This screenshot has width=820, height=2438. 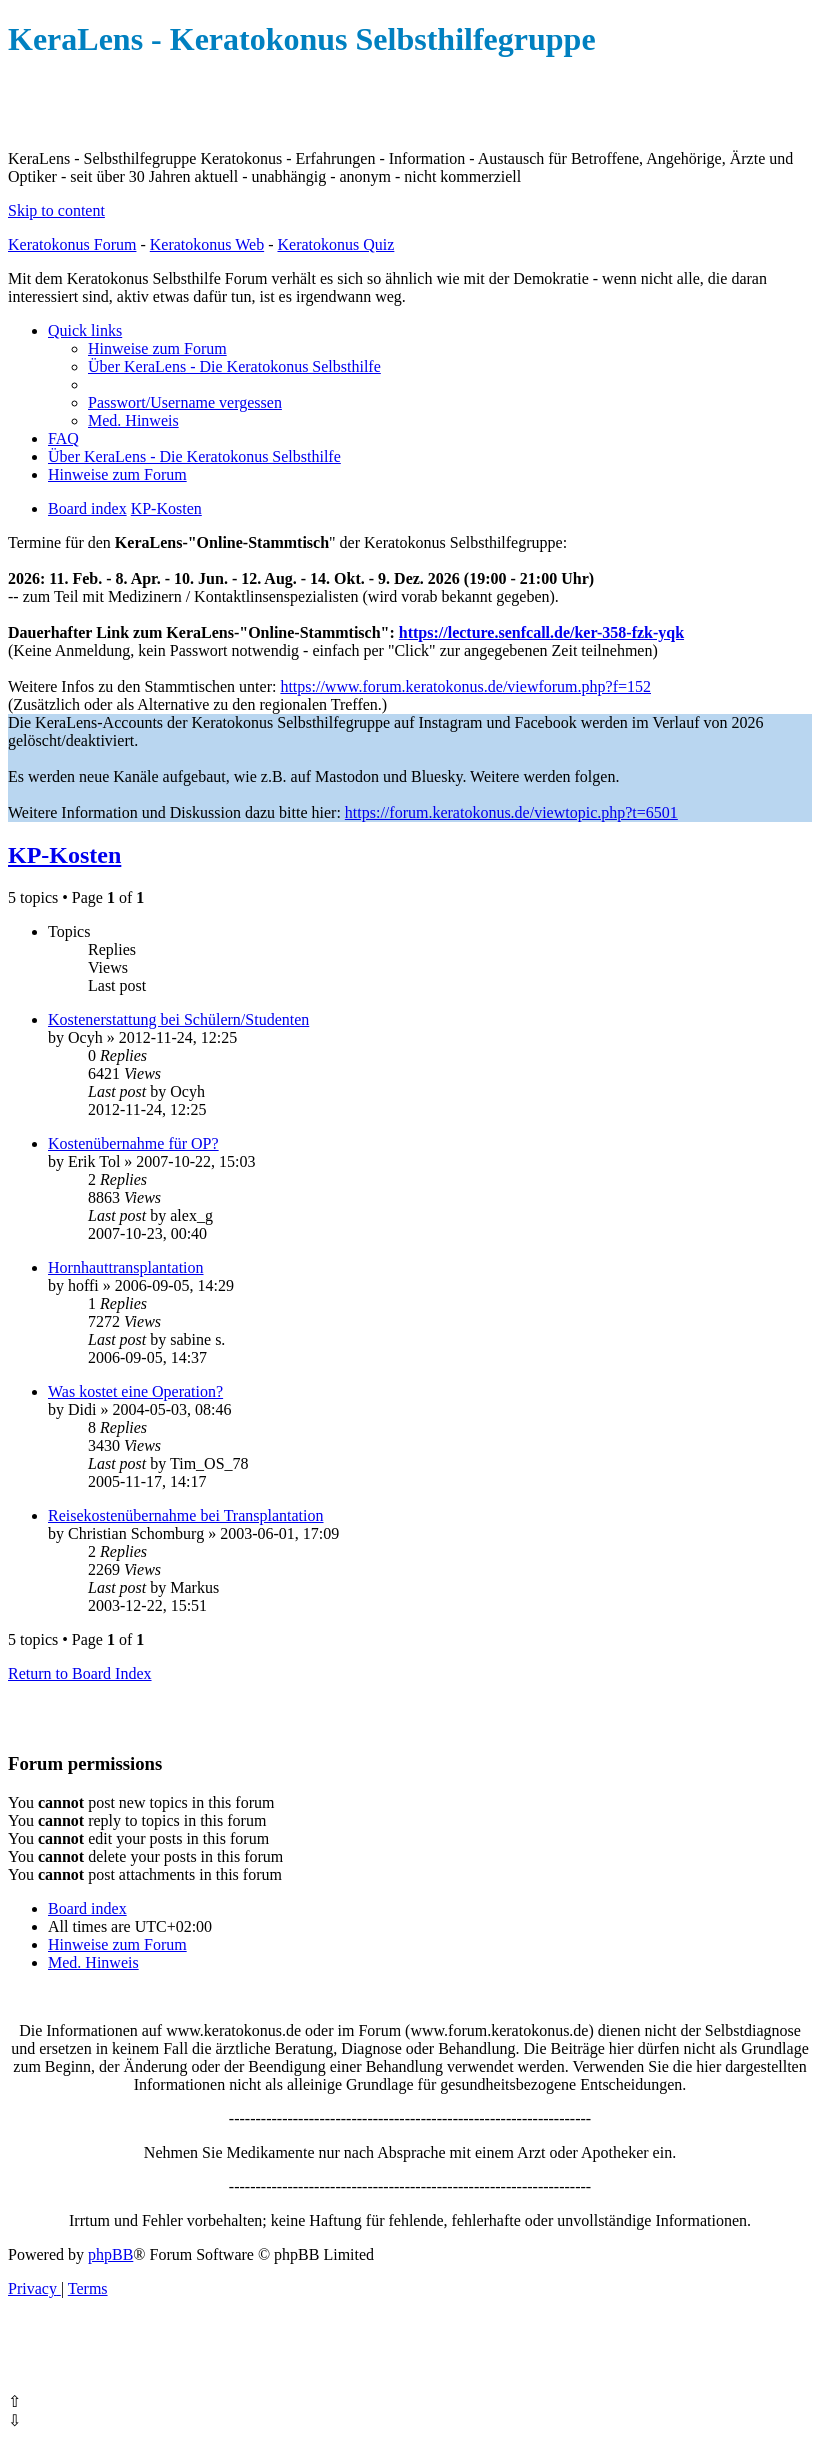 I want to click on KP-Kosten, so click(x=64, y=855).